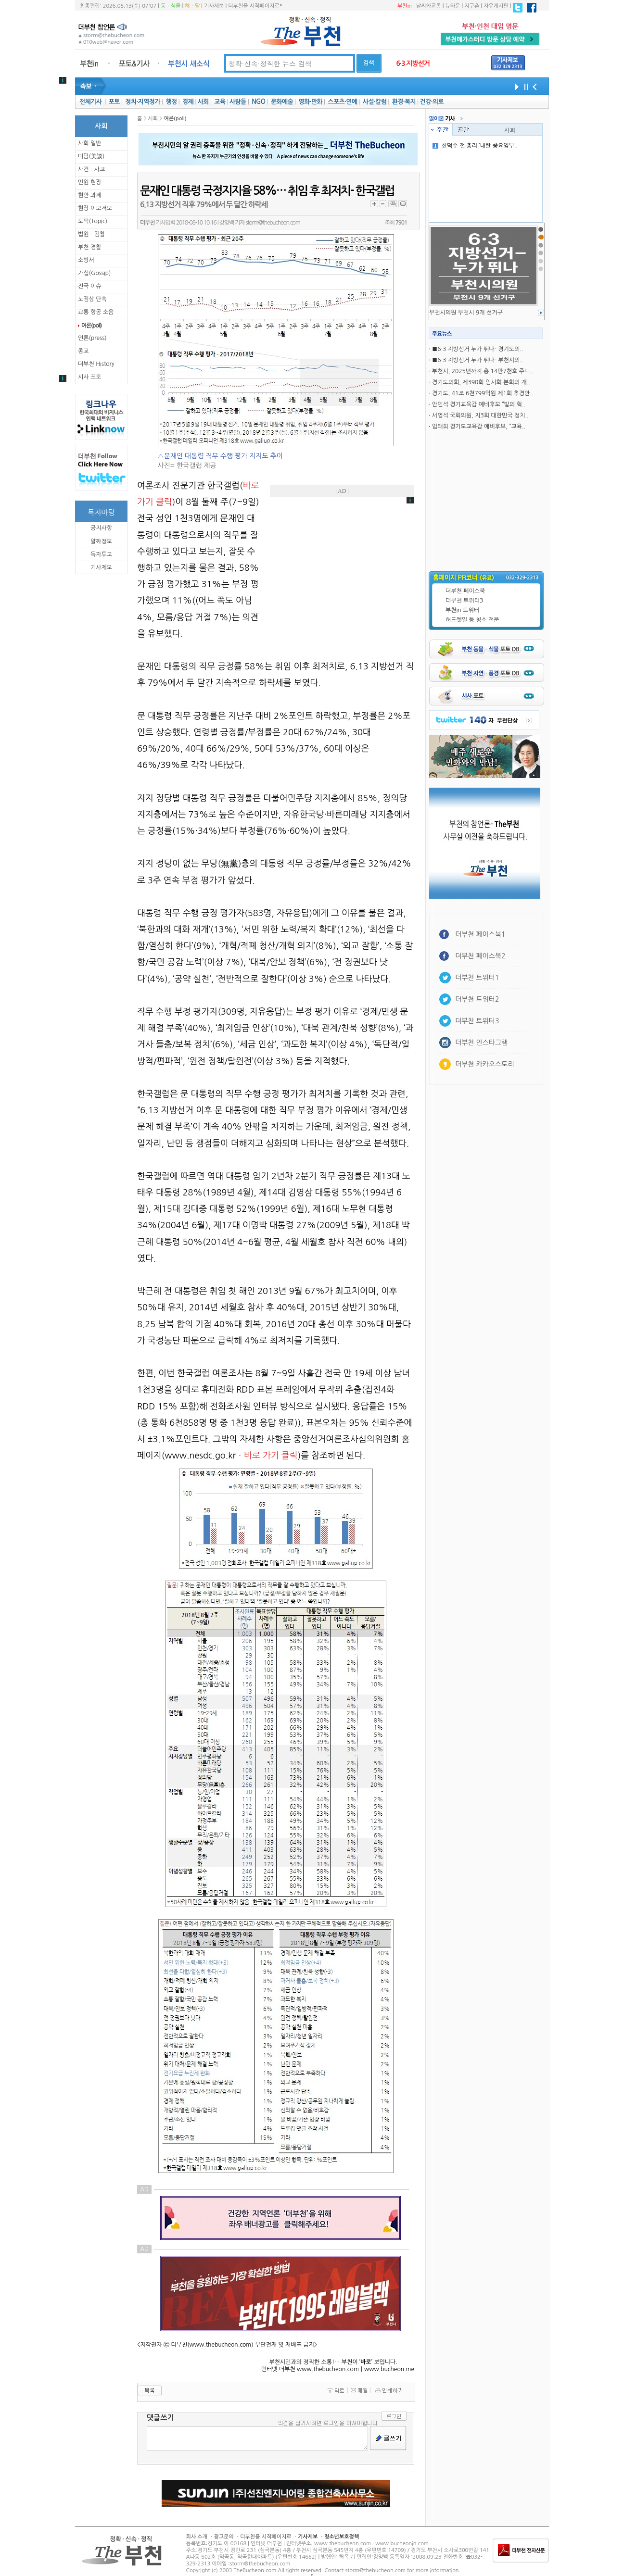 The width and height of the screenshot is (624, 2576). I want to click on 한덕수 전 총리 ‘내란 중요임무.., so click(475, 146).